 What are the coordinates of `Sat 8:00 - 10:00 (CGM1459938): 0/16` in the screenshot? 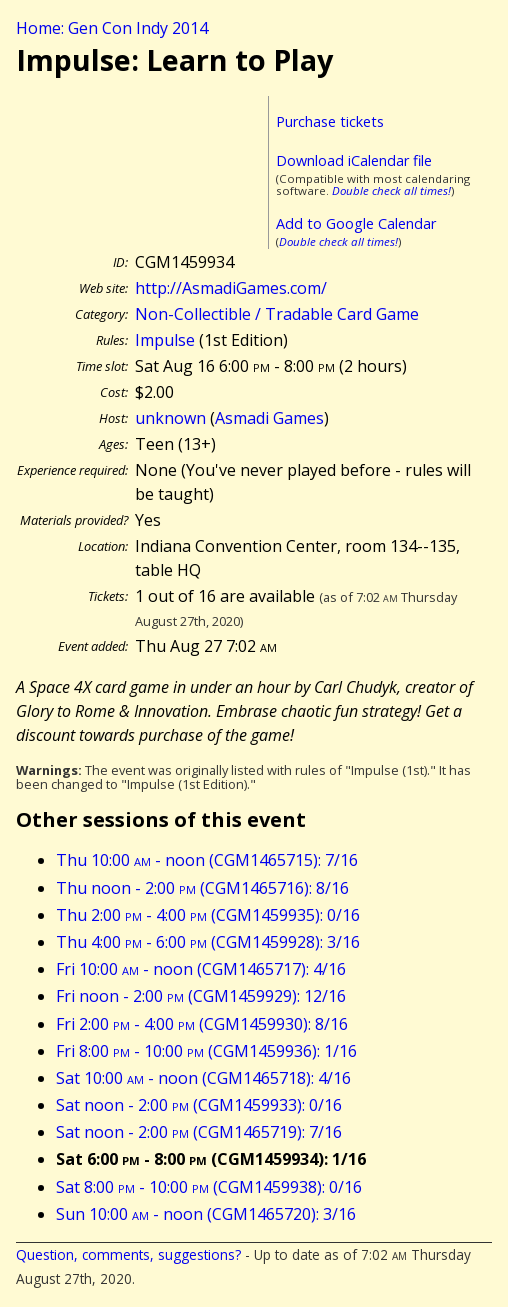 It's located at (209, 1187).